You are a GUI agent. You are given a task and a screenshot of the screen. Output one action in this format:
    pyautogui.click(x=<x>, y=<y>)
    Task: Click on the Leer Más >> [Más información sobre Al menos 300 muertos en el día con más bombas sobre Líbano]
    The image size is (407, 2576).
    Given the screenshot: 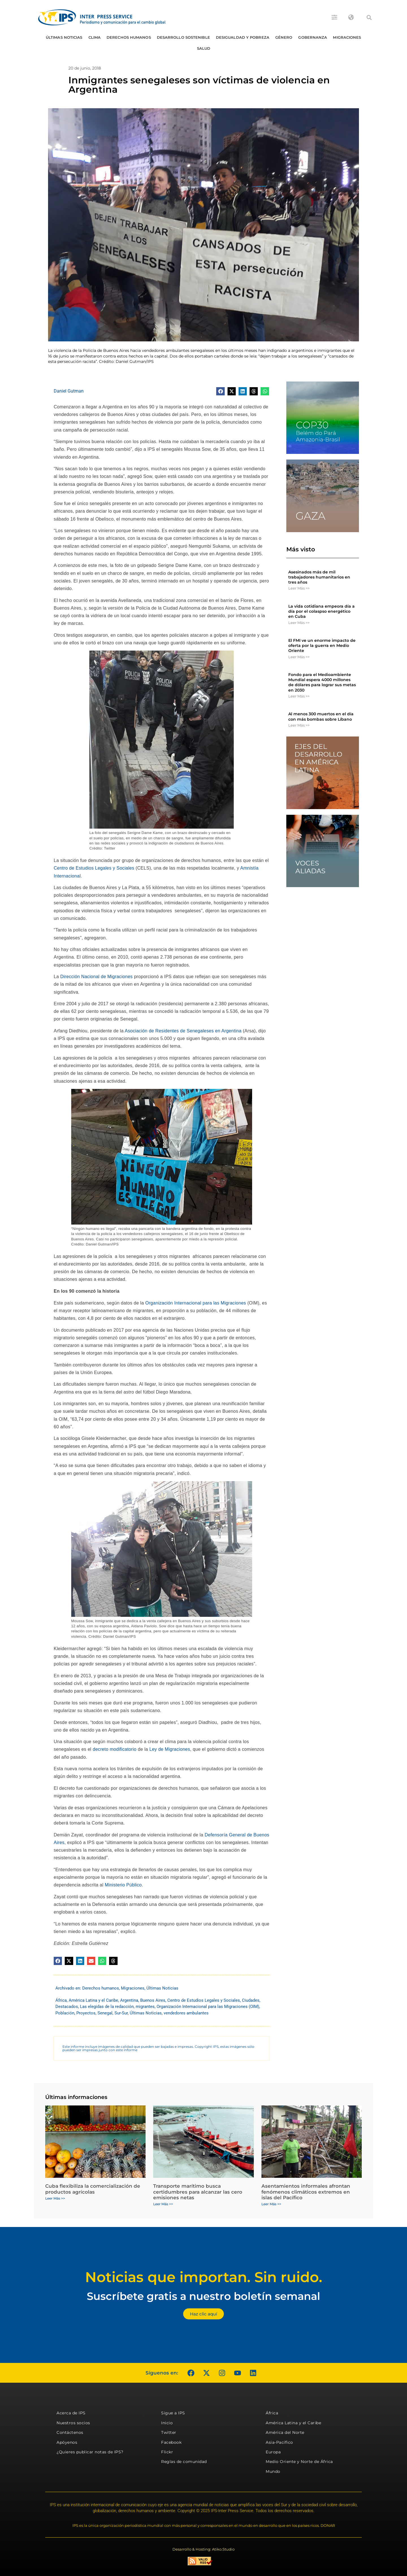 What is the action you would take?
    pyautogui.click(x=298, y=725)
    